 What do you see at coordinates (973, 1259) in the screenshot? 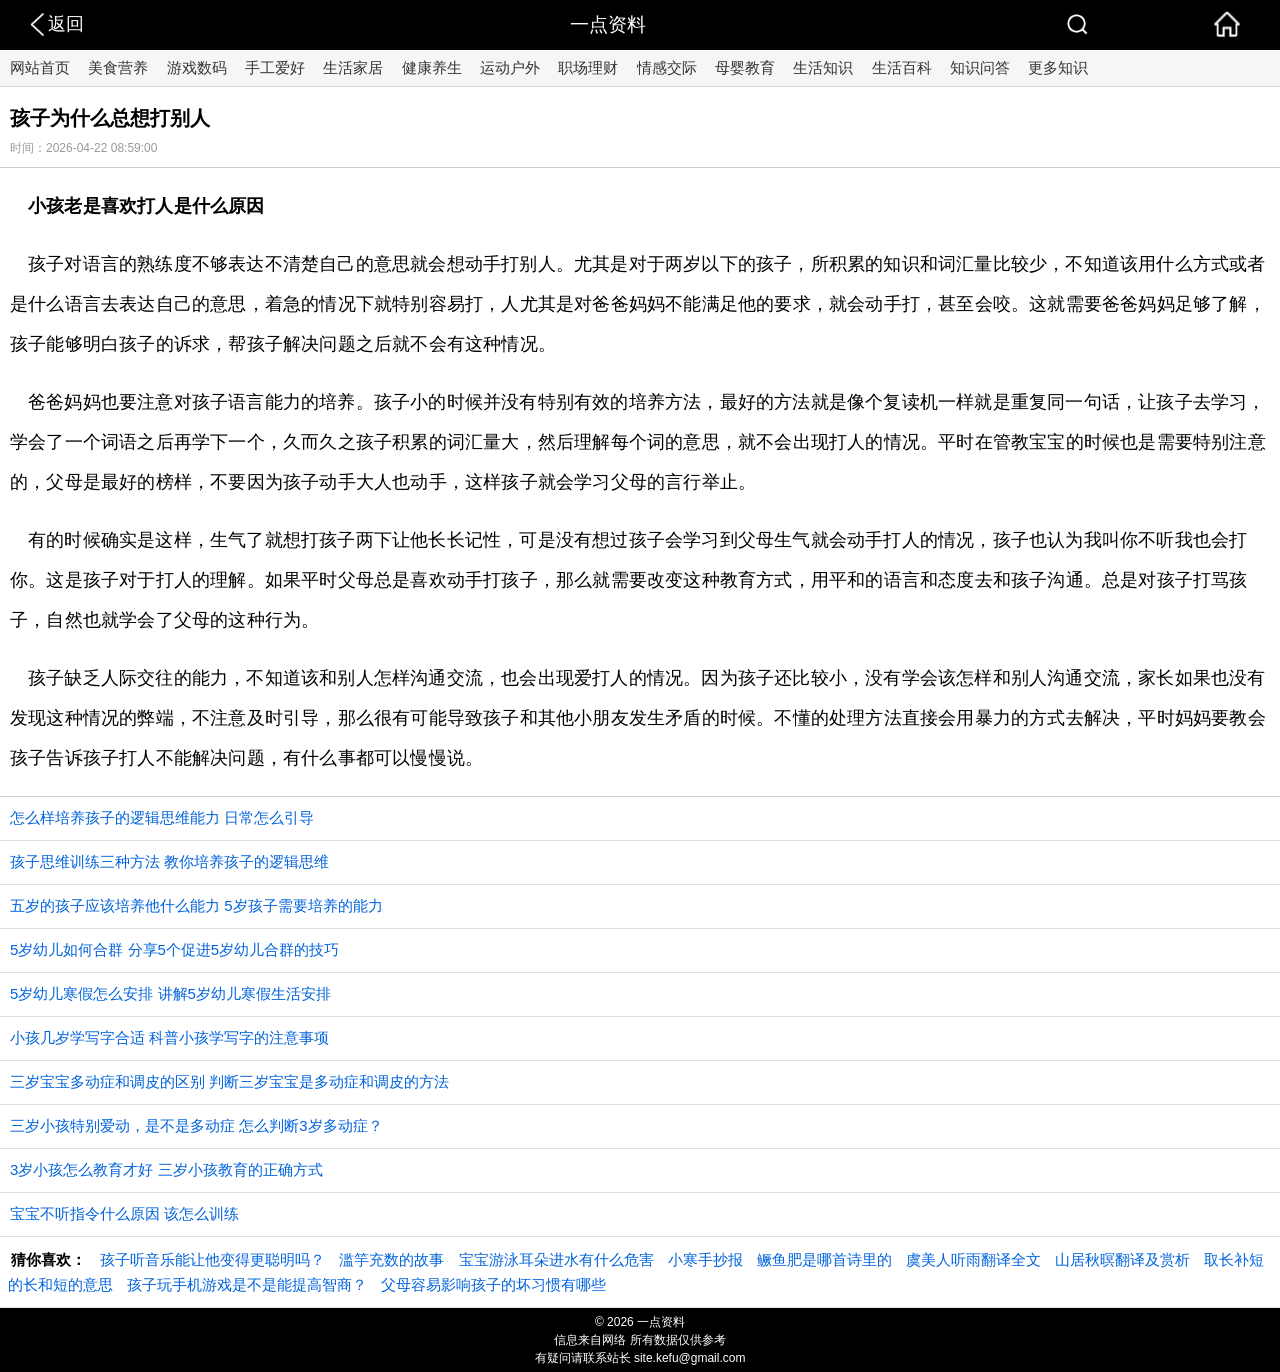
I see `虞美人听雨翻译全文` at bounding box center [973, 1259].